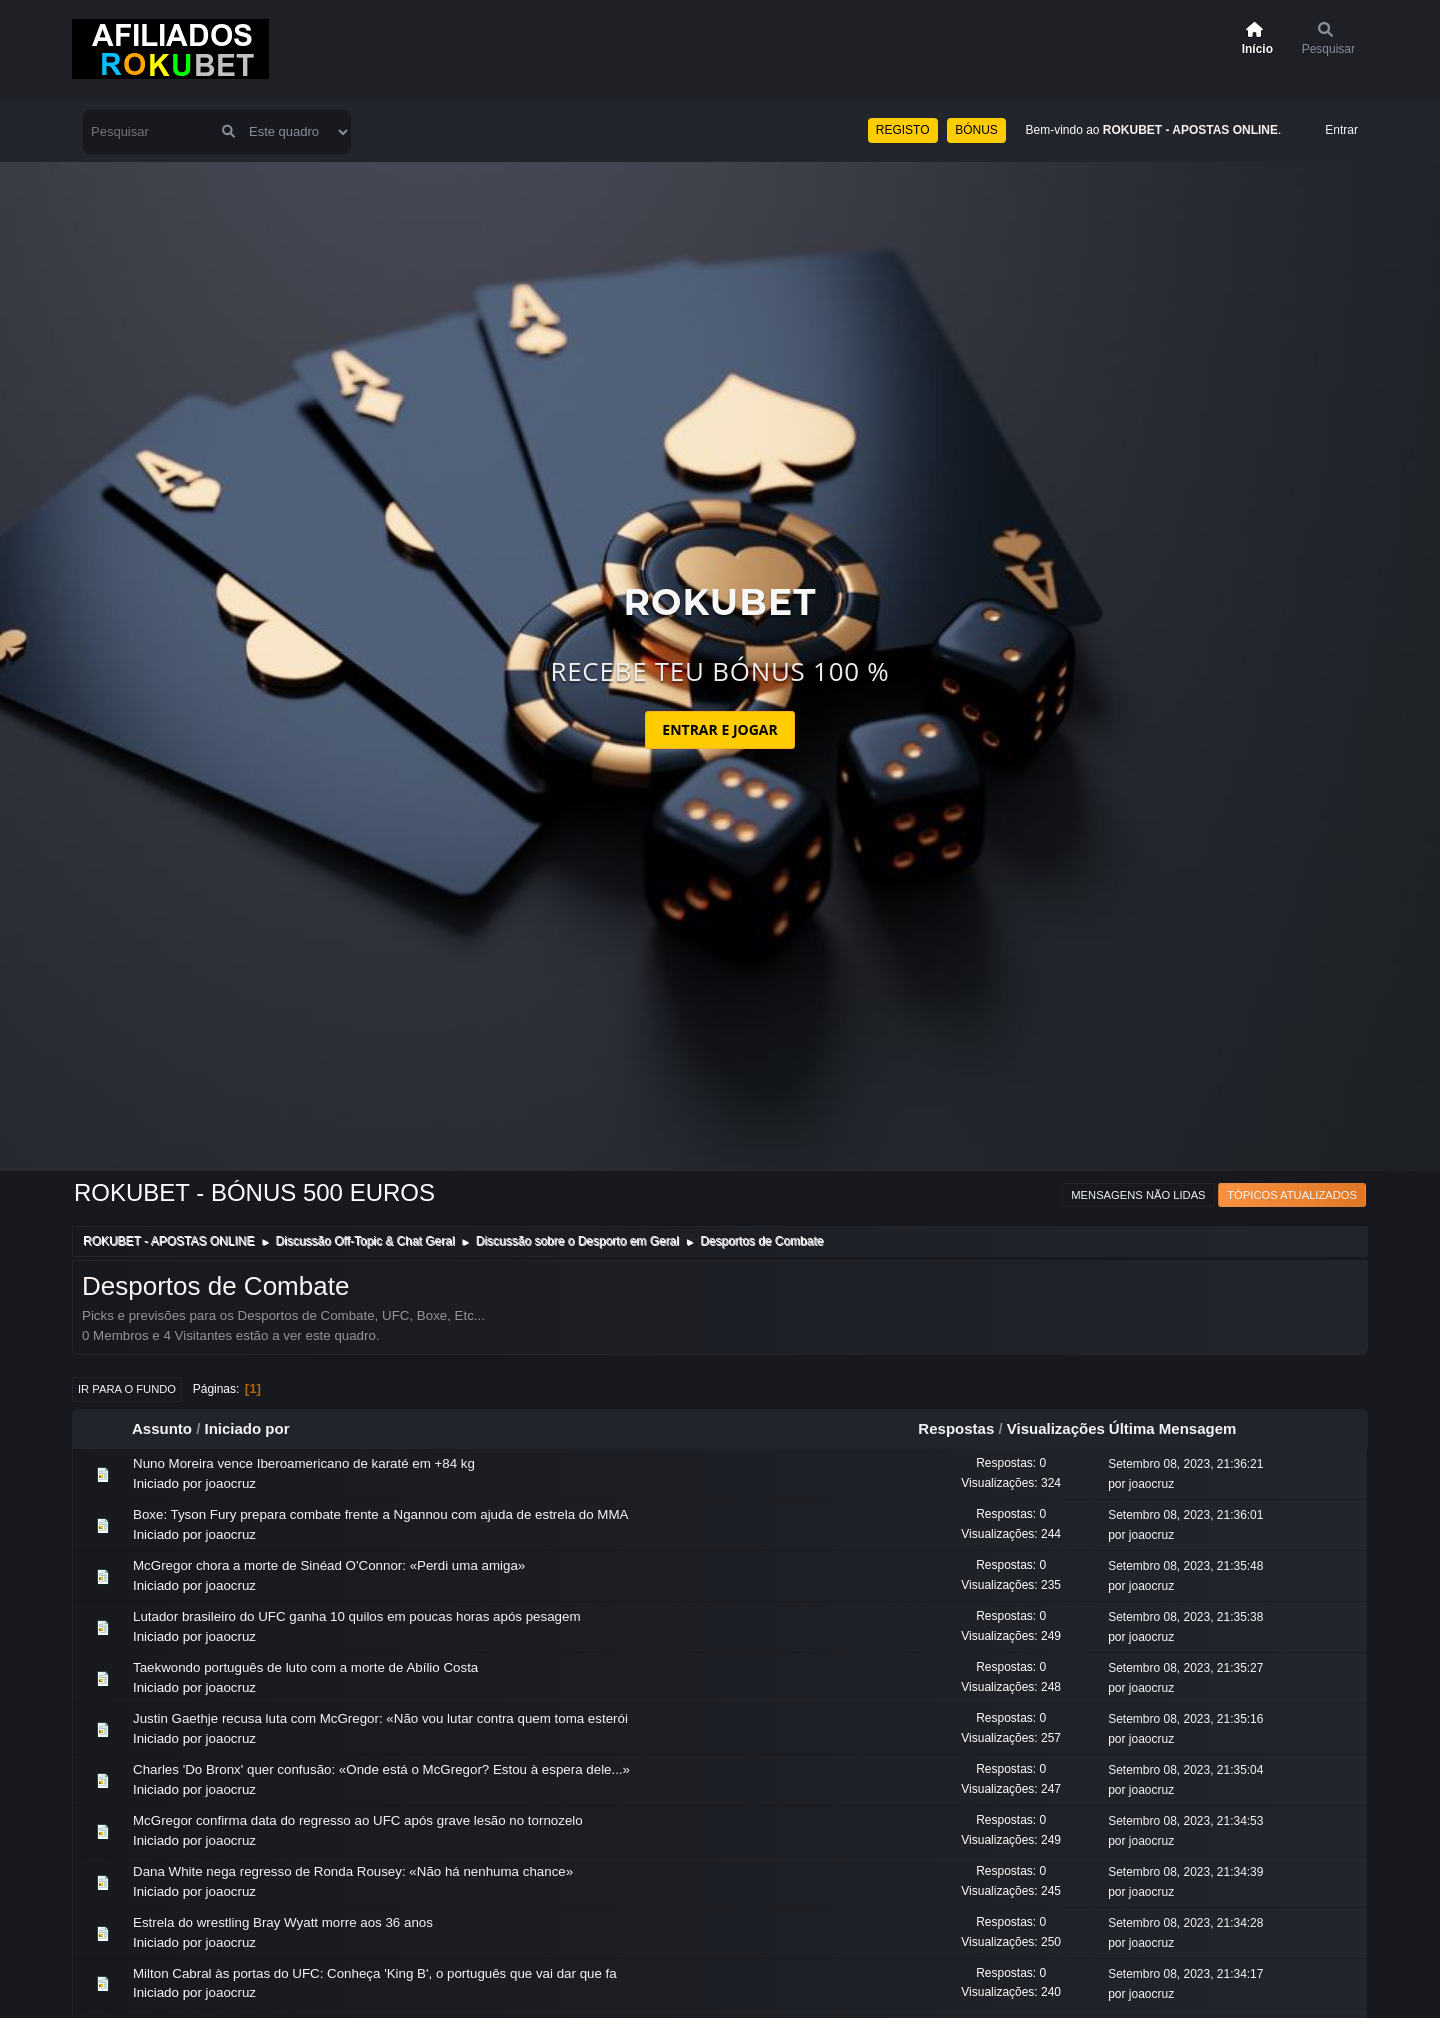 The height and width of the screenshot is (2018, 1440). Describe the element at coordinates (247, 1428) in the screenshot. I see `Iniciado por` at that location.